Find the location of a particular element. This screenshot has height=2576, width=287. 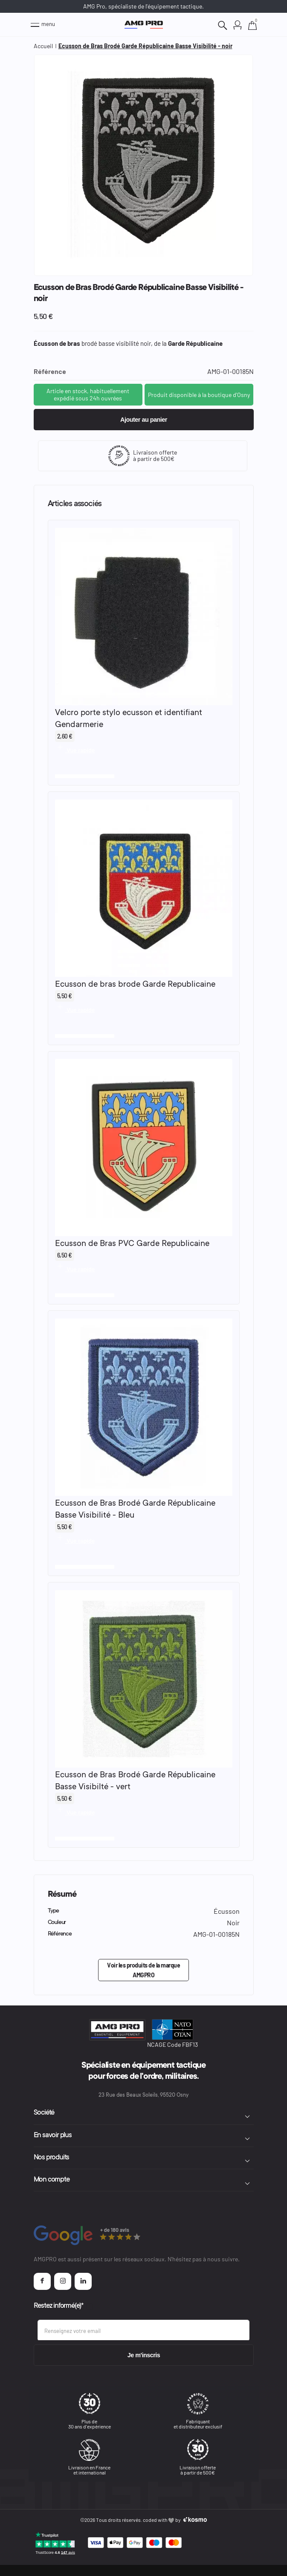

[Voir le produit : Ecusson de Bras Brodé Garde Républicaine Basse Visibilité - Bleu] is located at coordinates (143, 1407).